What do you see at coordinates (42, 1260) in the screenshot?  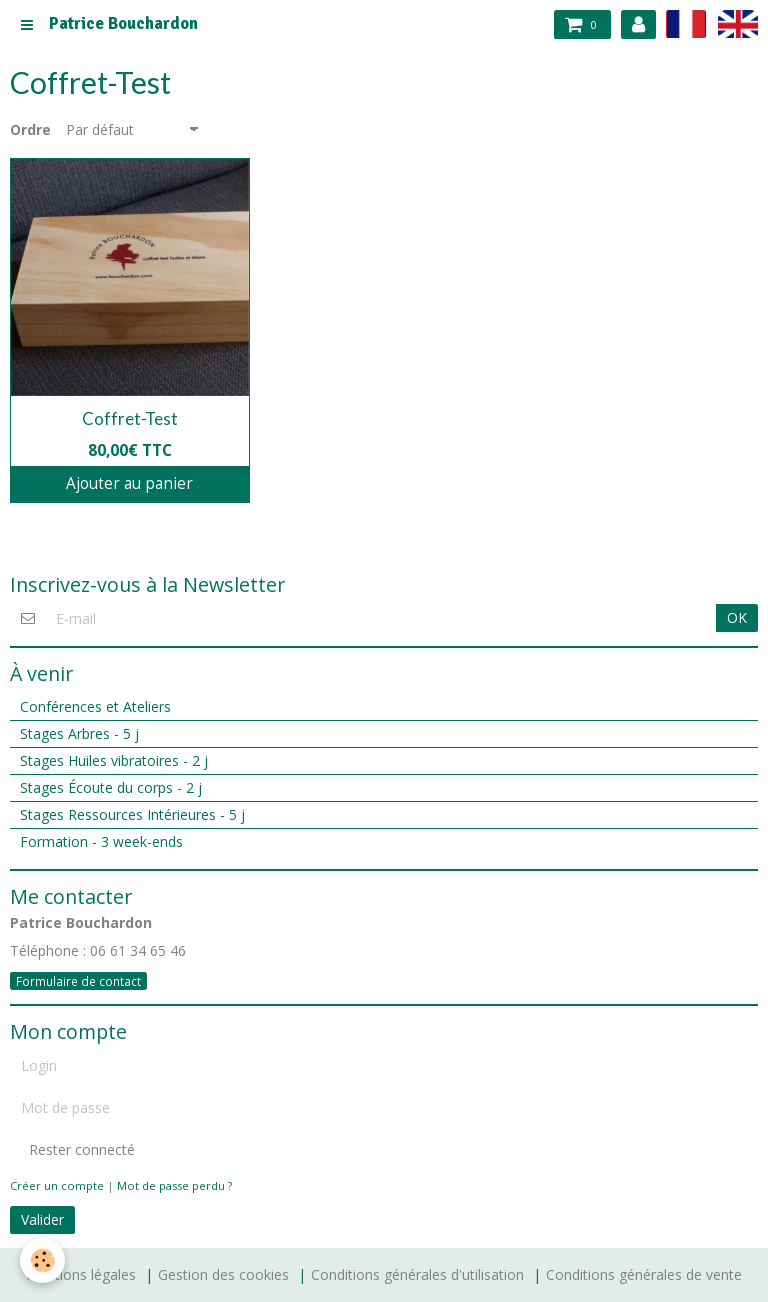 I see `[Cookie]` at bounding box center [42, 1260].